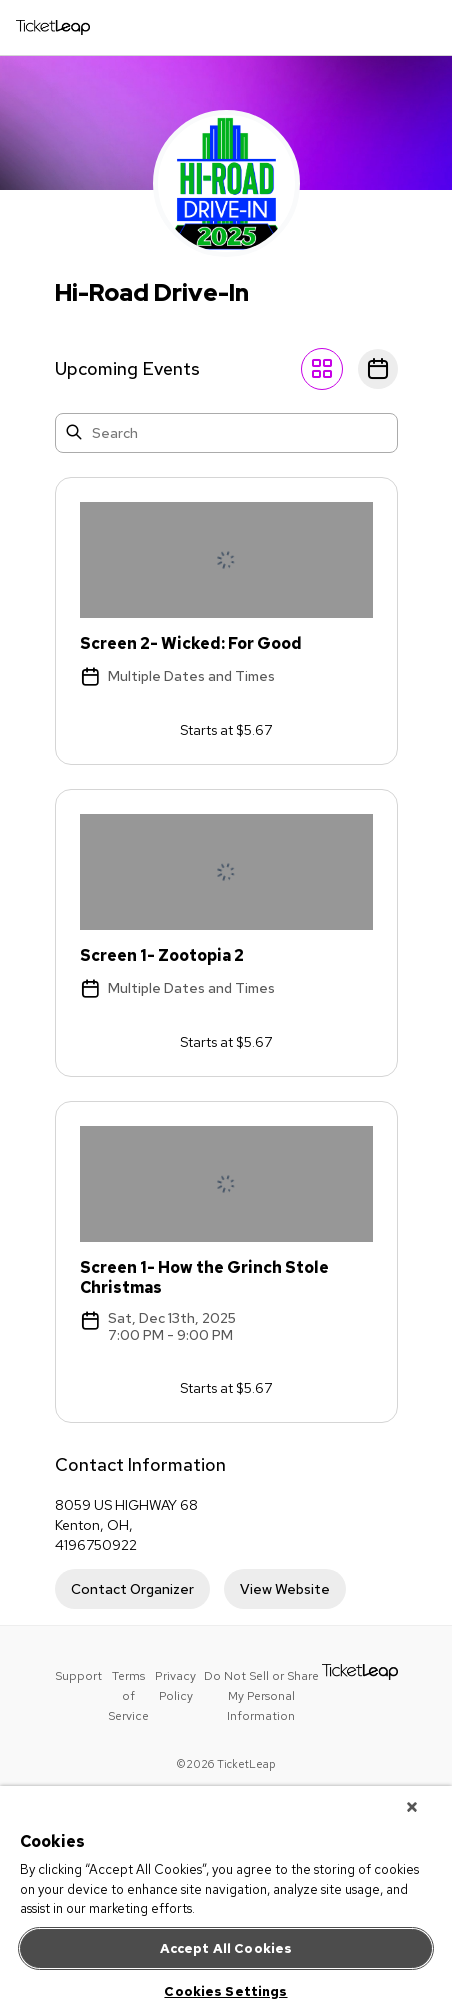  I want to click on Support, so click(78, 1676).